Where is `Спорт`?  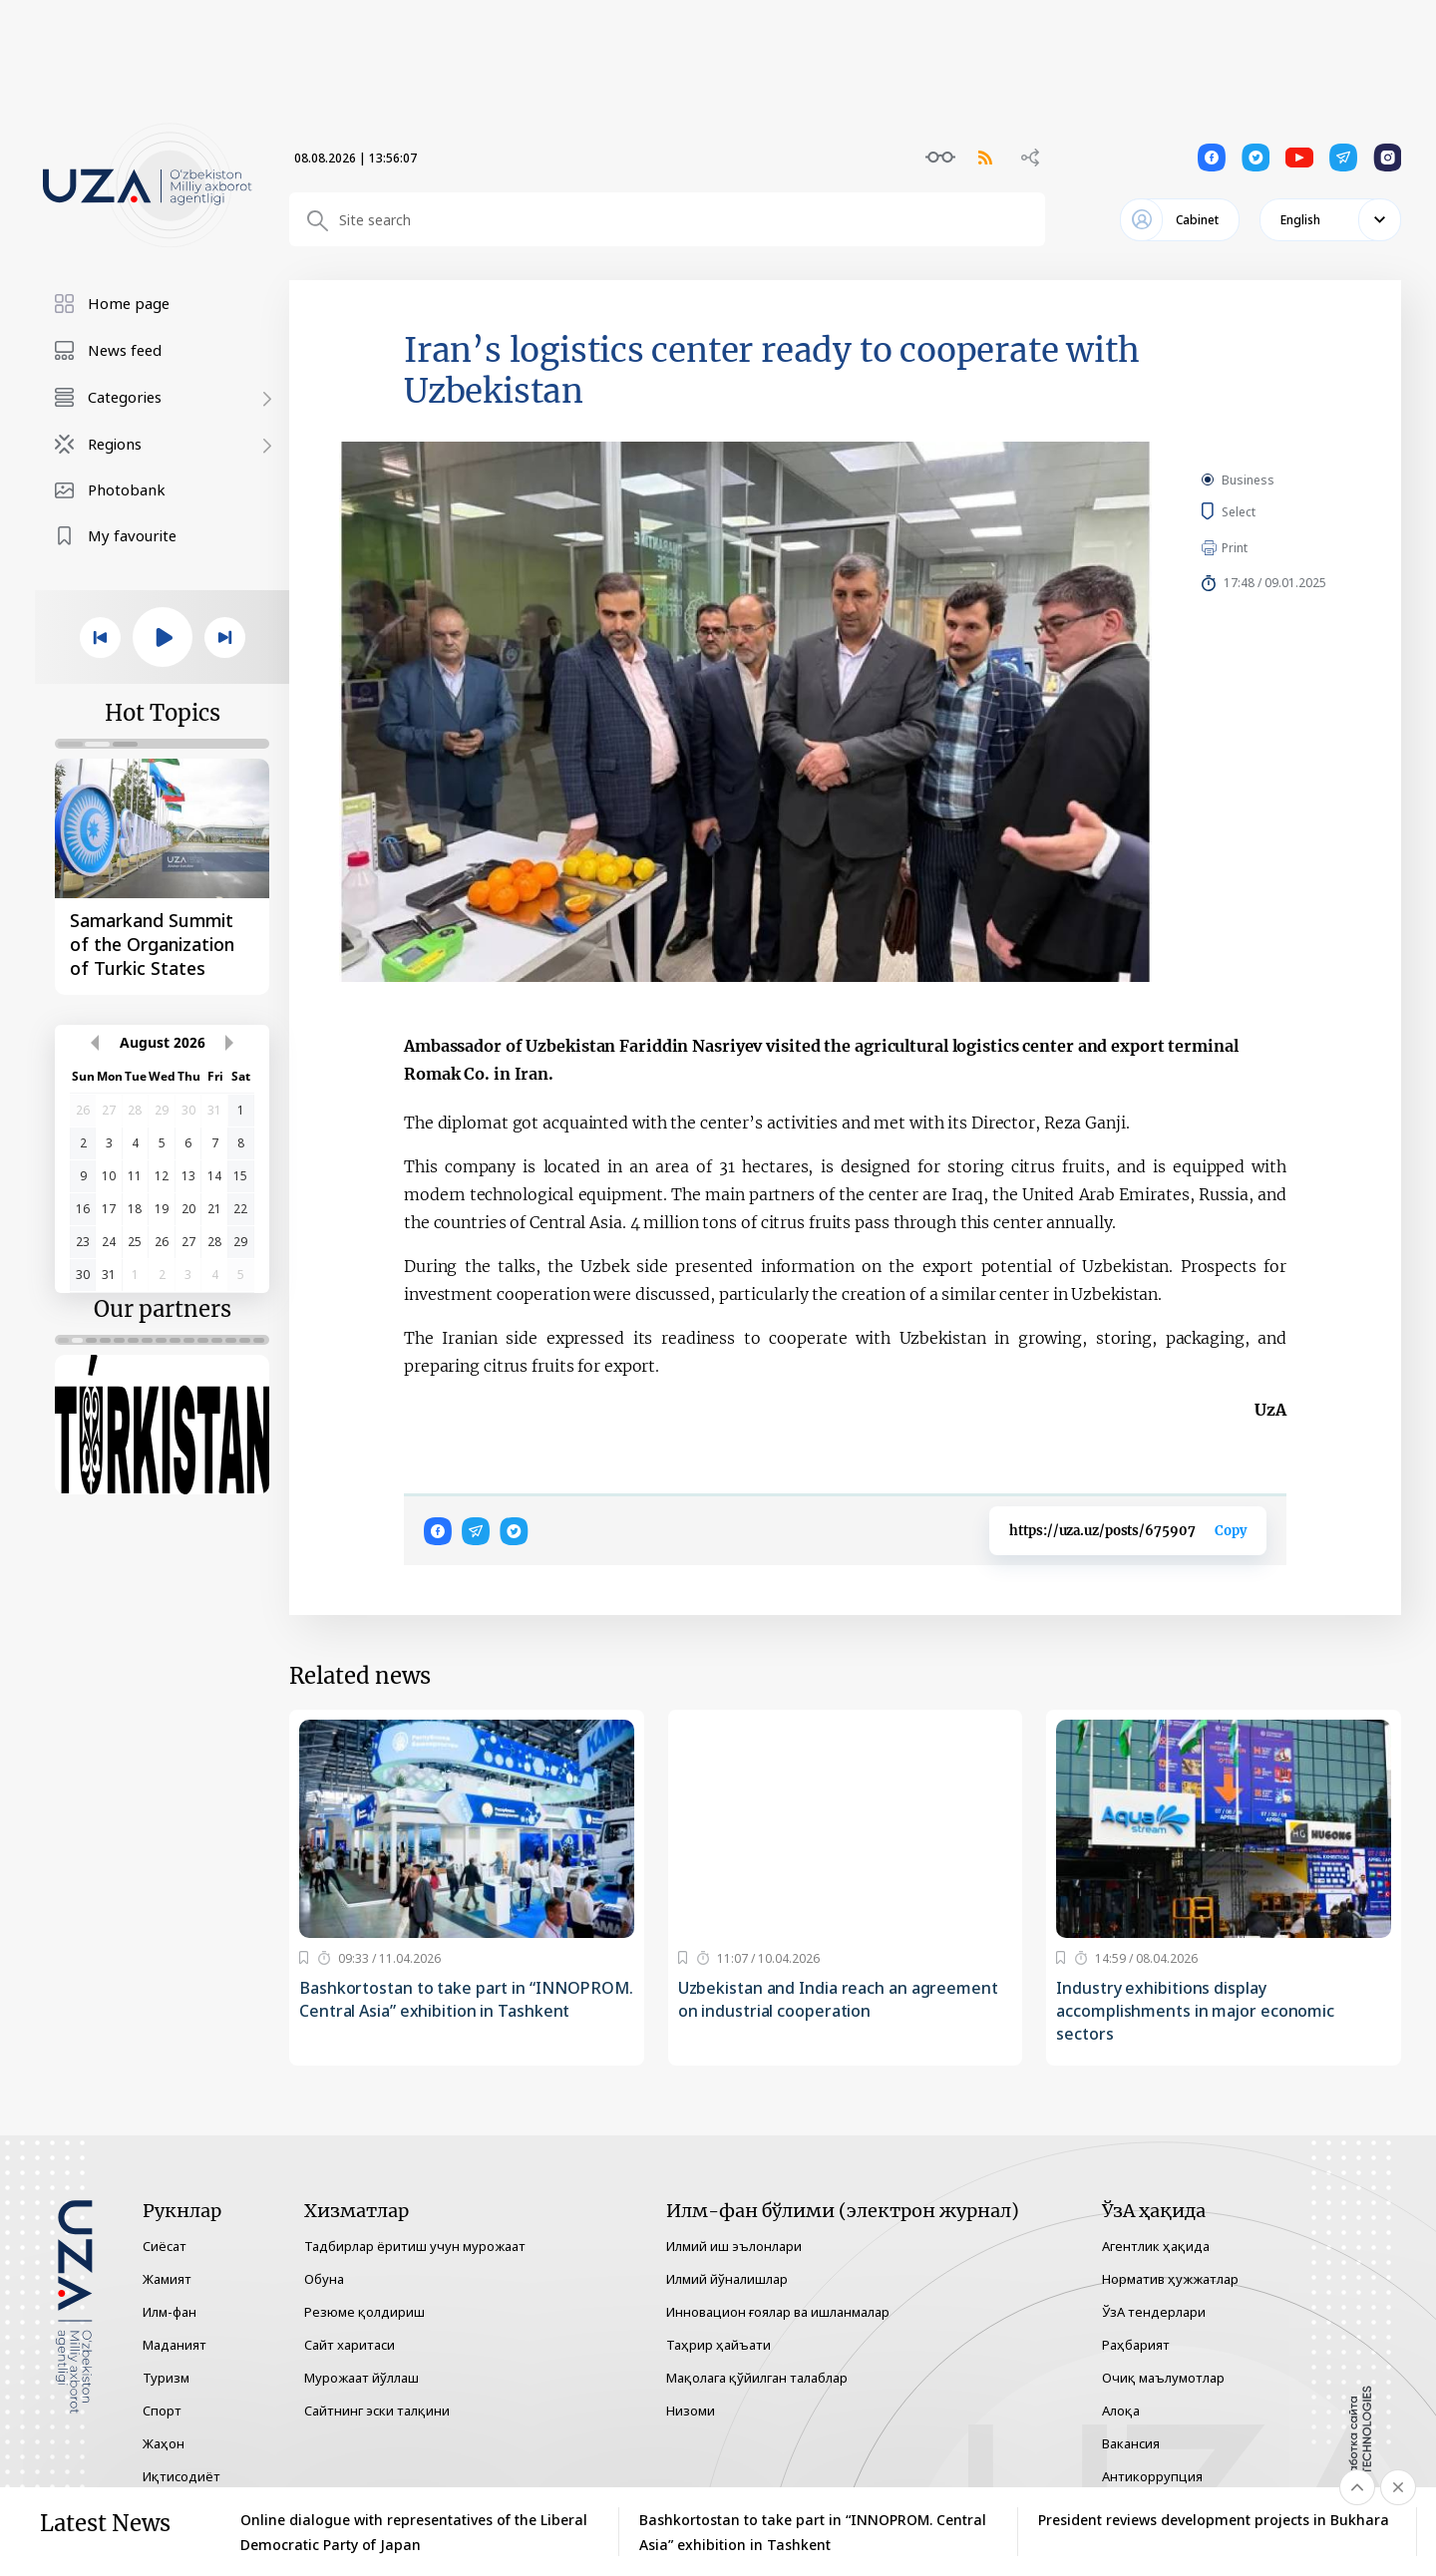
Спорт is located at coordinates (162, 2410).